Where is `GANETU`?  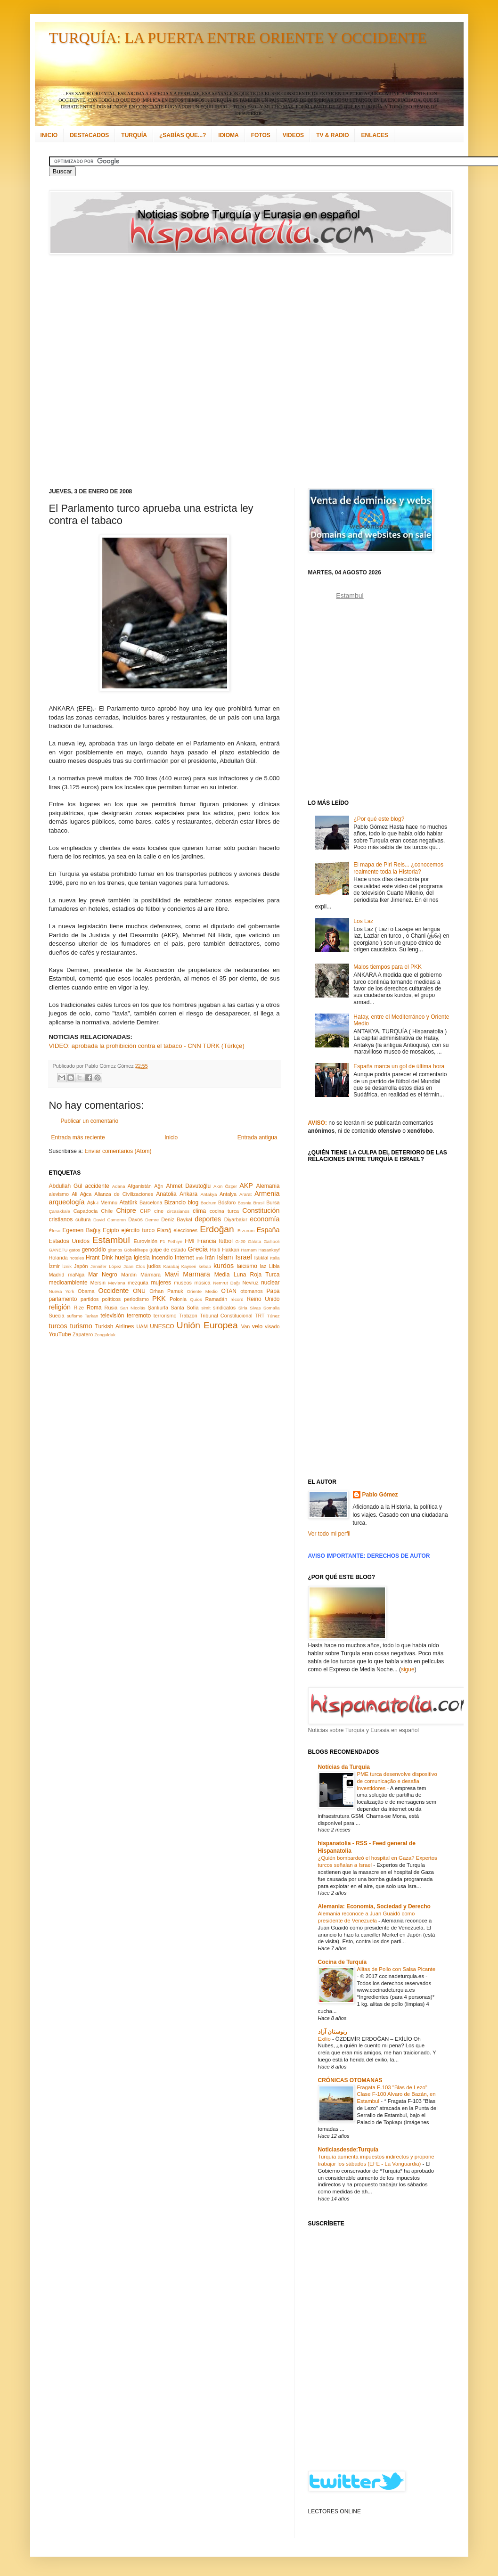 GANETU is located at coordinates (58, 1249).